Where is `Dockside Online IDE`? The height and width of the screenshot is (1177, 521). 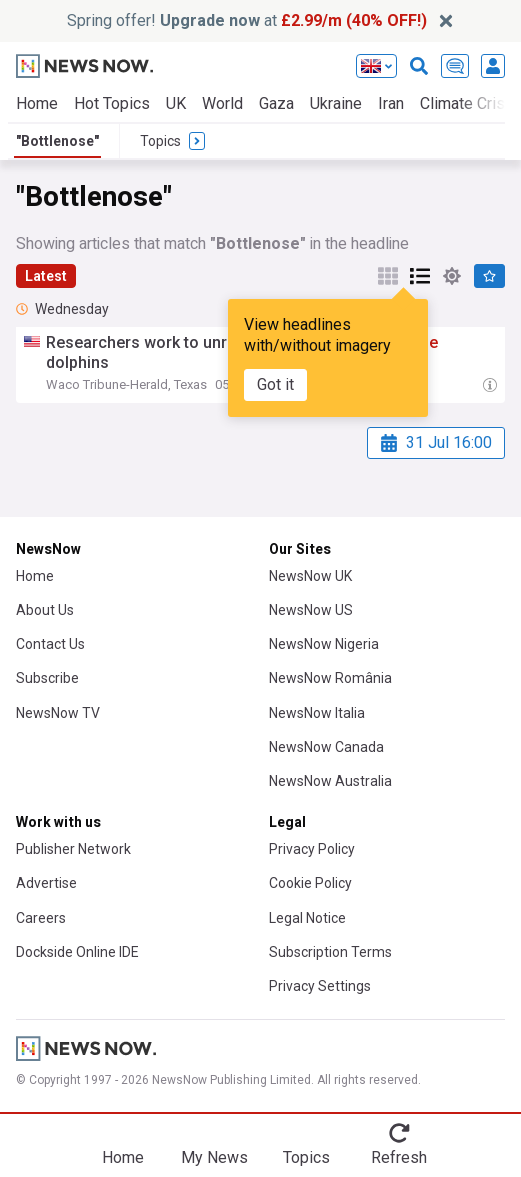 Dockside Online IDE is located at coordinates (77, 952).